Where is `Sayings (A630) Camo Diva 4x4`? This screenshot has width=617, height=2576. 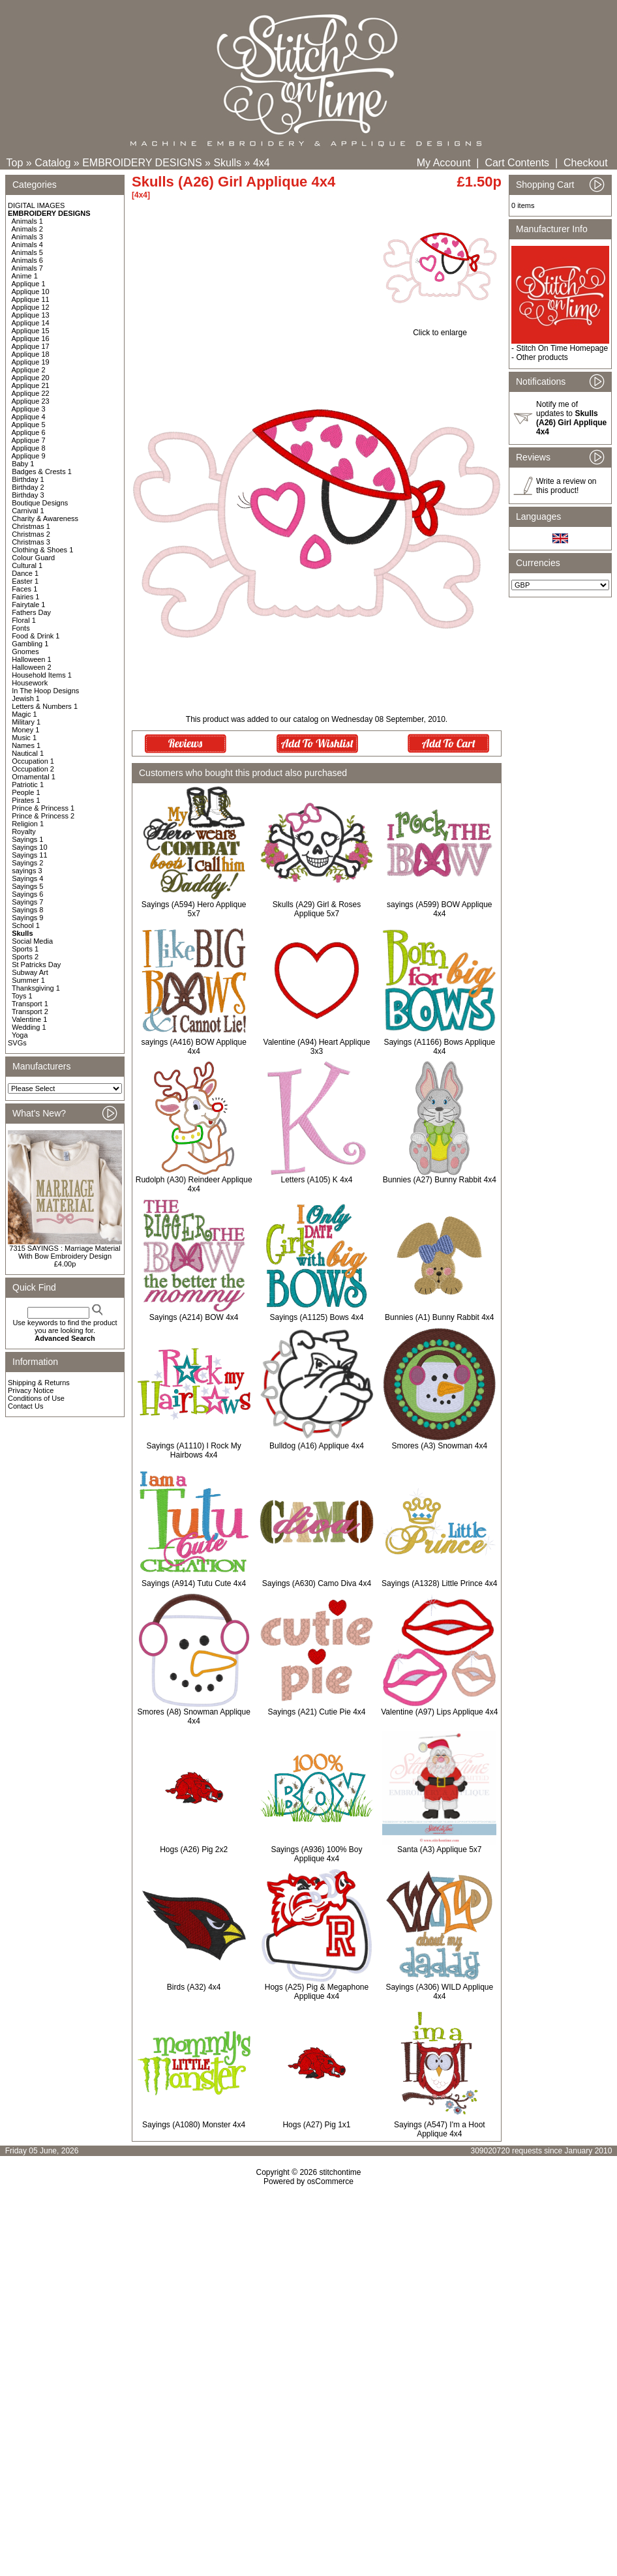
Sayings (A630) Camo Diva 4x4 is located at coordinates (316, 1583).